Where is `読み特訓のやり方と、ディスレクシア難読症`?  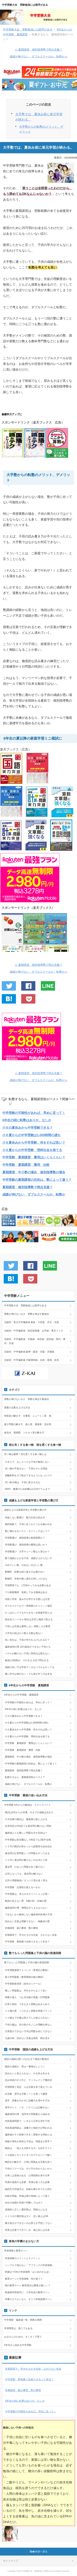
読み特訓のやり方と、ディスレクシア難読症 is located at coordinates (28, 2080).